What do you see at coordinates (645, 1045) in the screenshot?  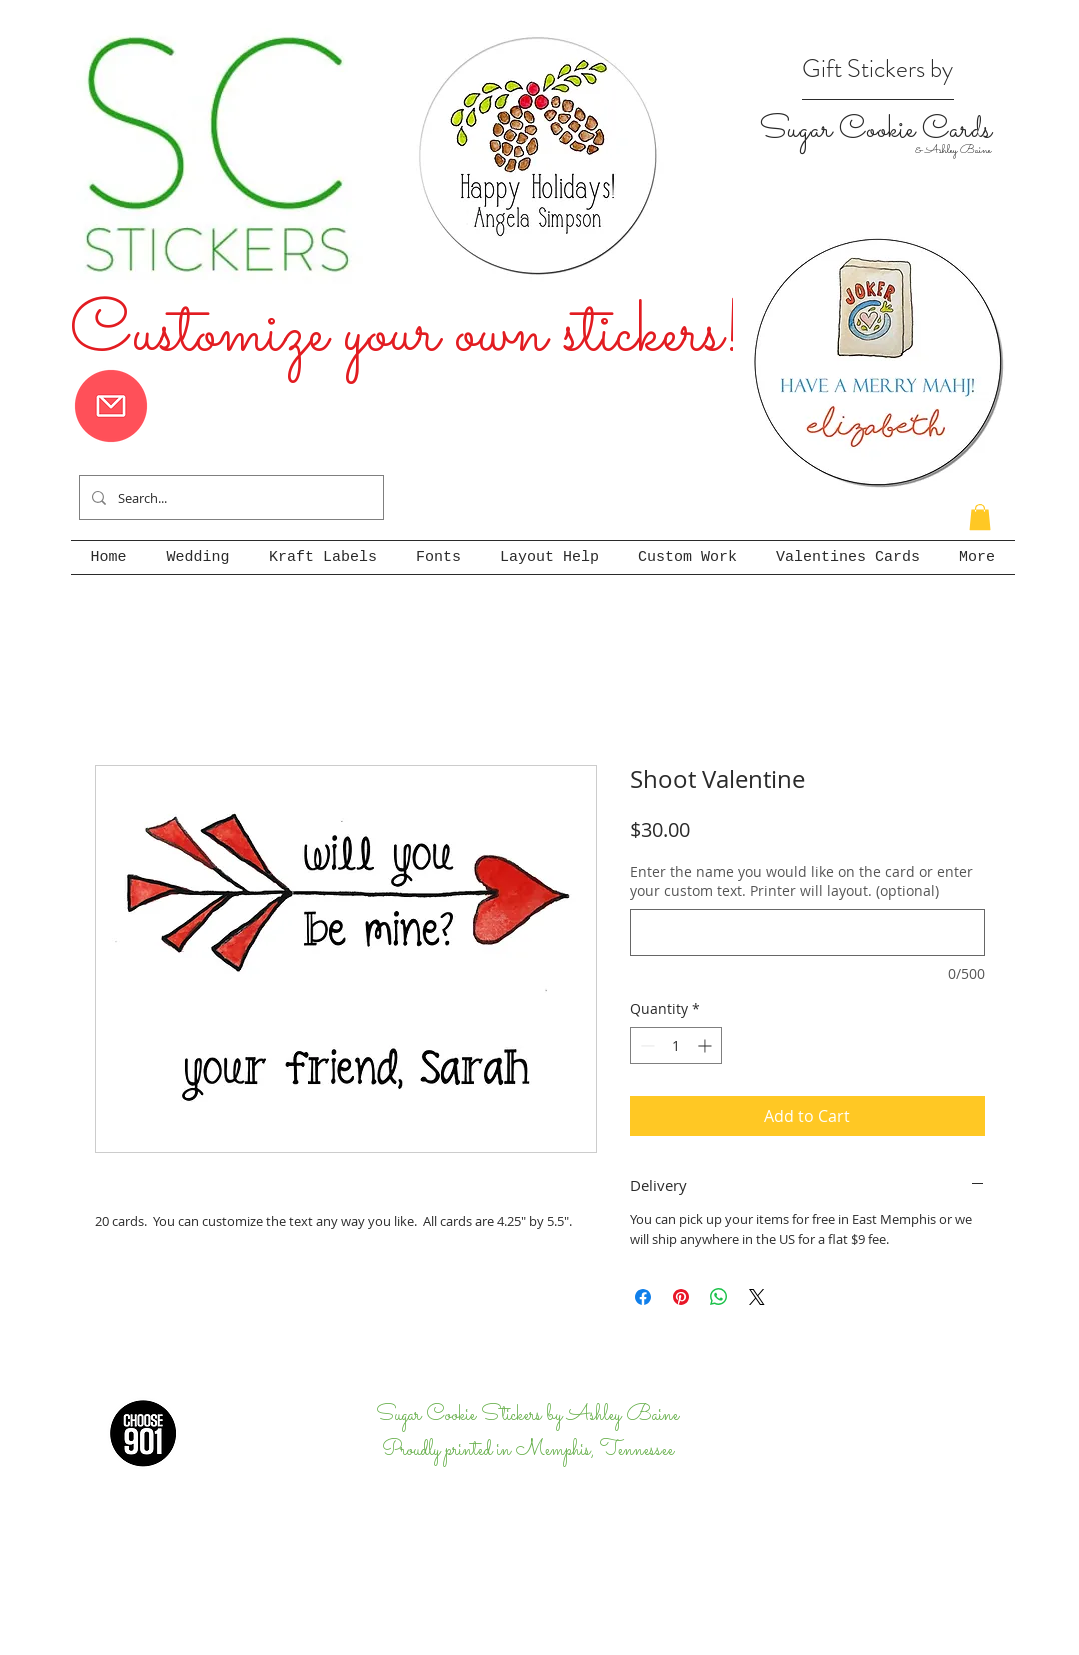 I see `[Decrement]` at bounding box center [645, 1045].